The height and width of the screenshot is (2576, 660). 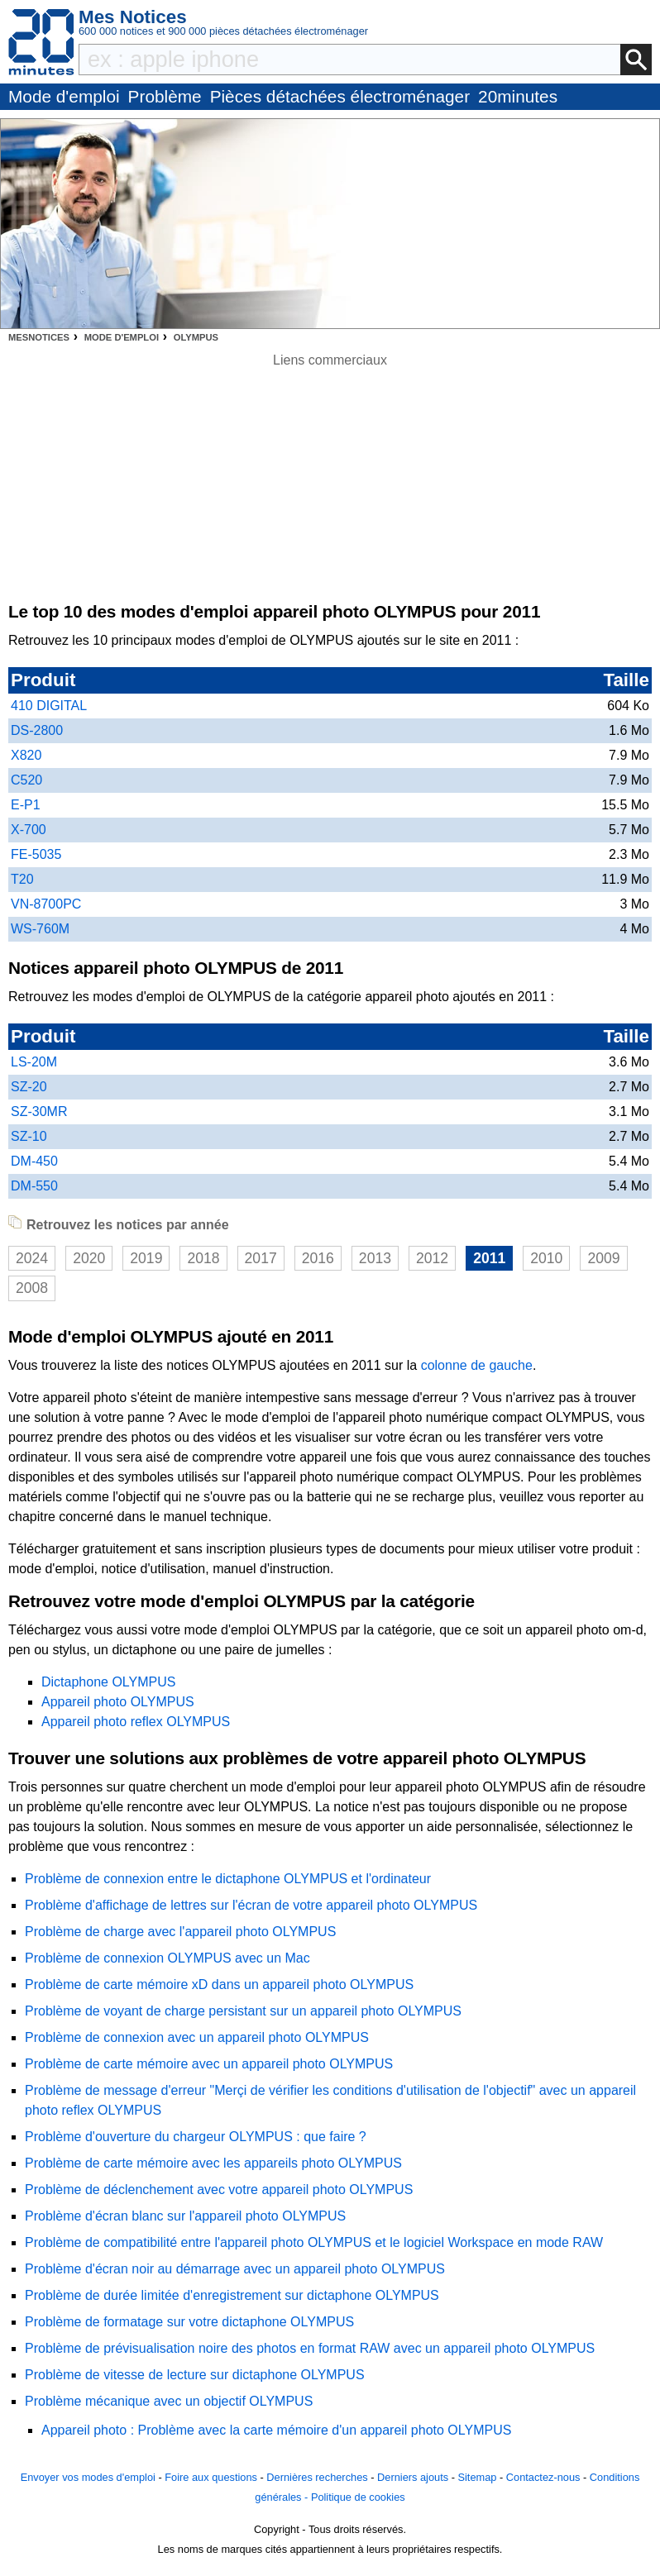 What do you see at coordinates (22, 879) in the screenshot?
I see `T20` at bounding box center [22, 879].